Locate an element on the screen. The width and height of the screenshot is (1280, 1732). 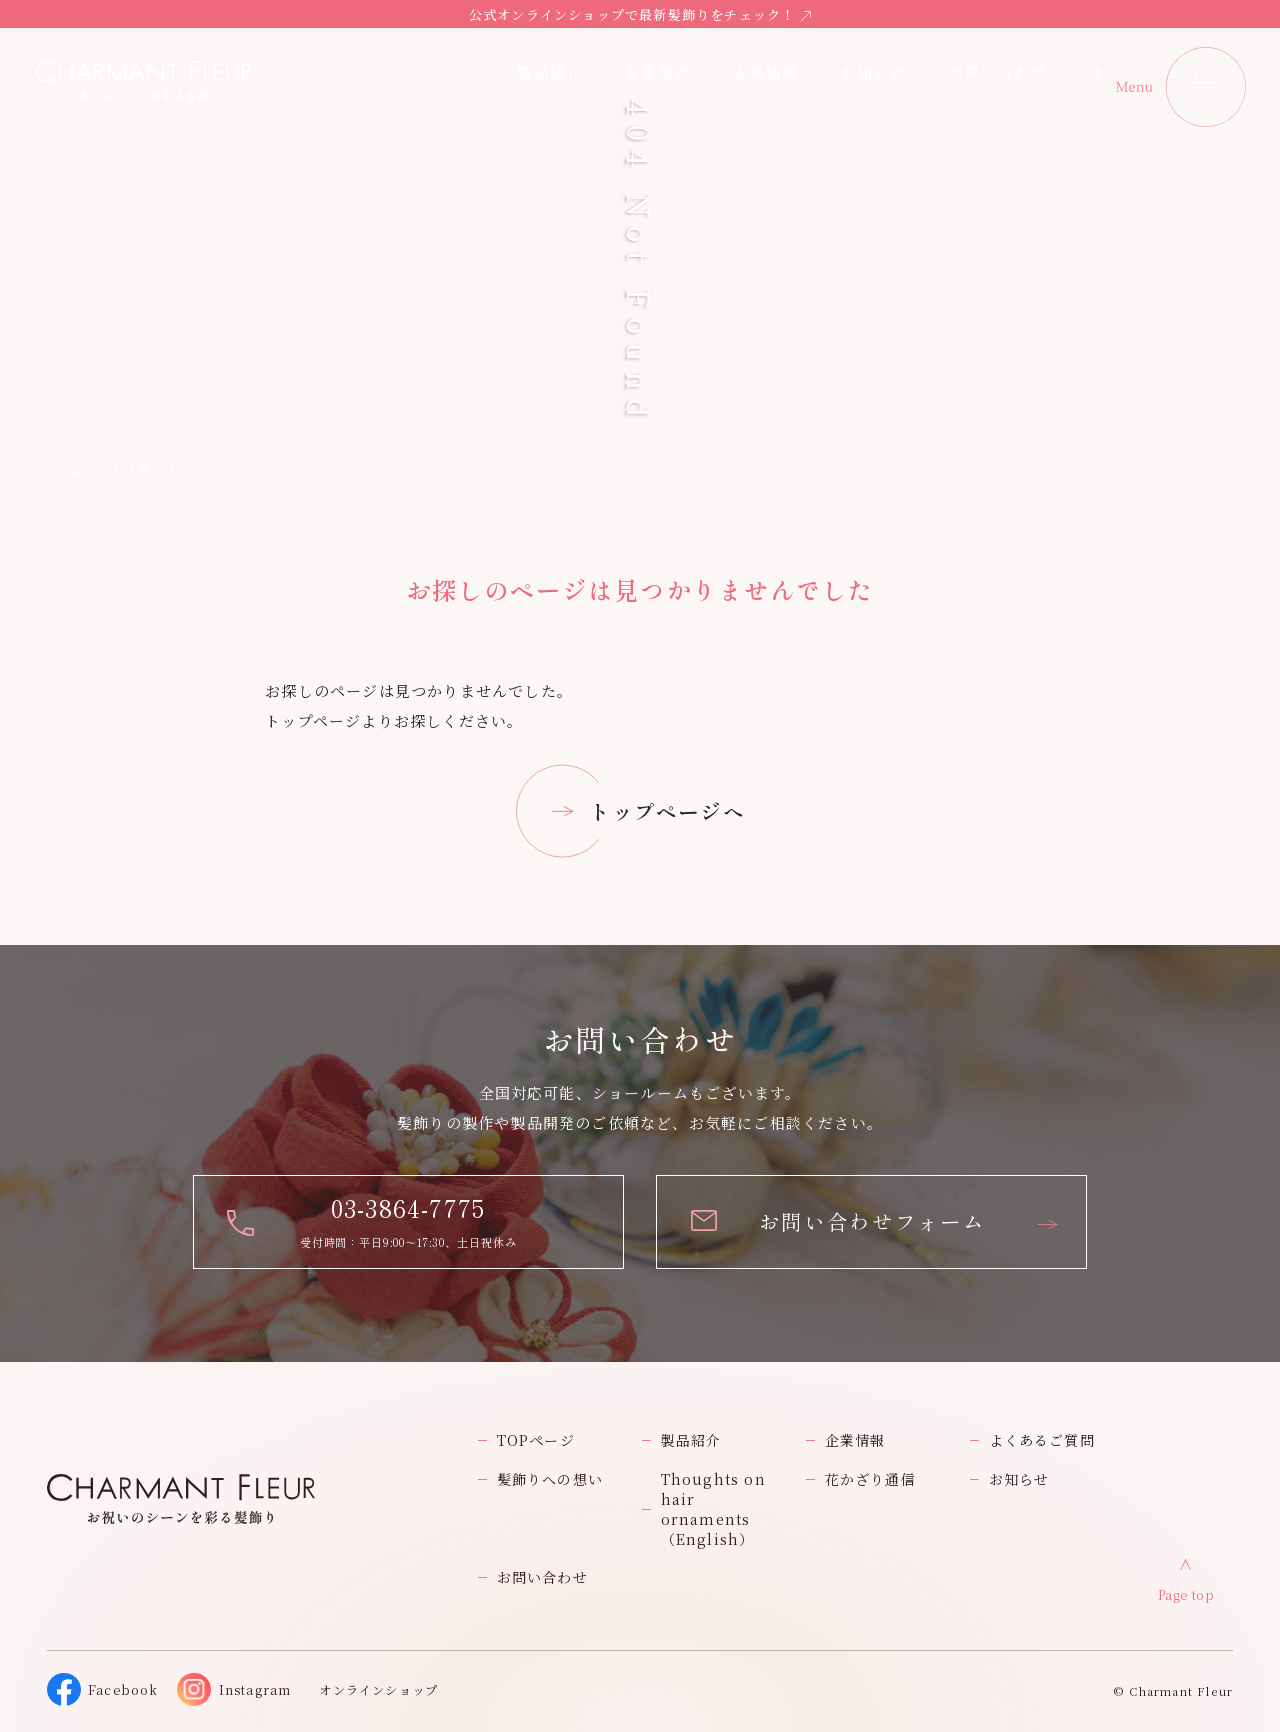
花かざり通信 is located at coordinates (870, 1479).